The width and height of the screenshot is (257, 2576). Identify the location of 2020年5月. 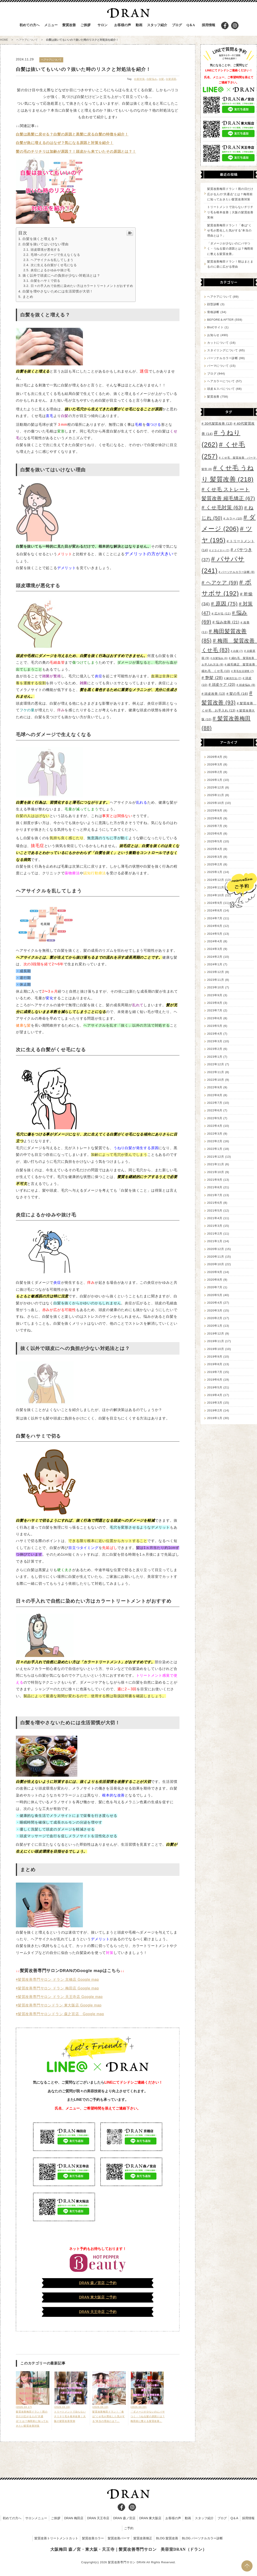
(214, 1295).